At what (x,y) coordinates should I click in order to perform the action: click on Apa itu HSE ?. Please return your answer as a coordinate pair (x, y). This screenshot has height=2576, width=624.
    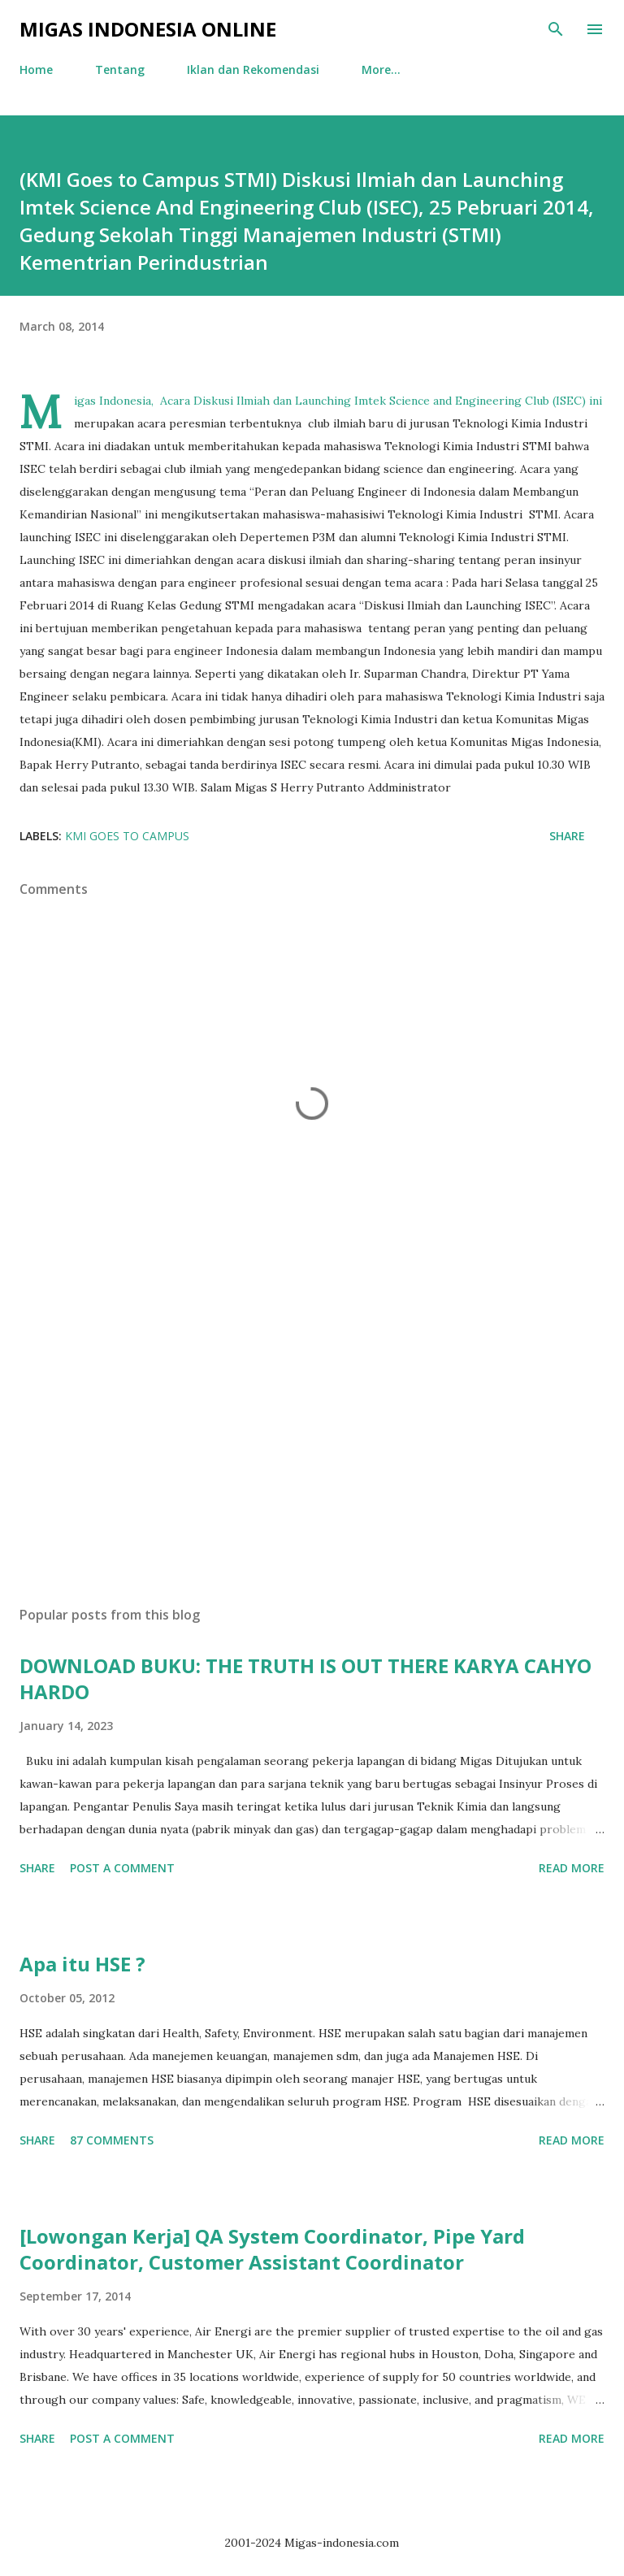
    Looking at the image, I should click on (82, 1963).